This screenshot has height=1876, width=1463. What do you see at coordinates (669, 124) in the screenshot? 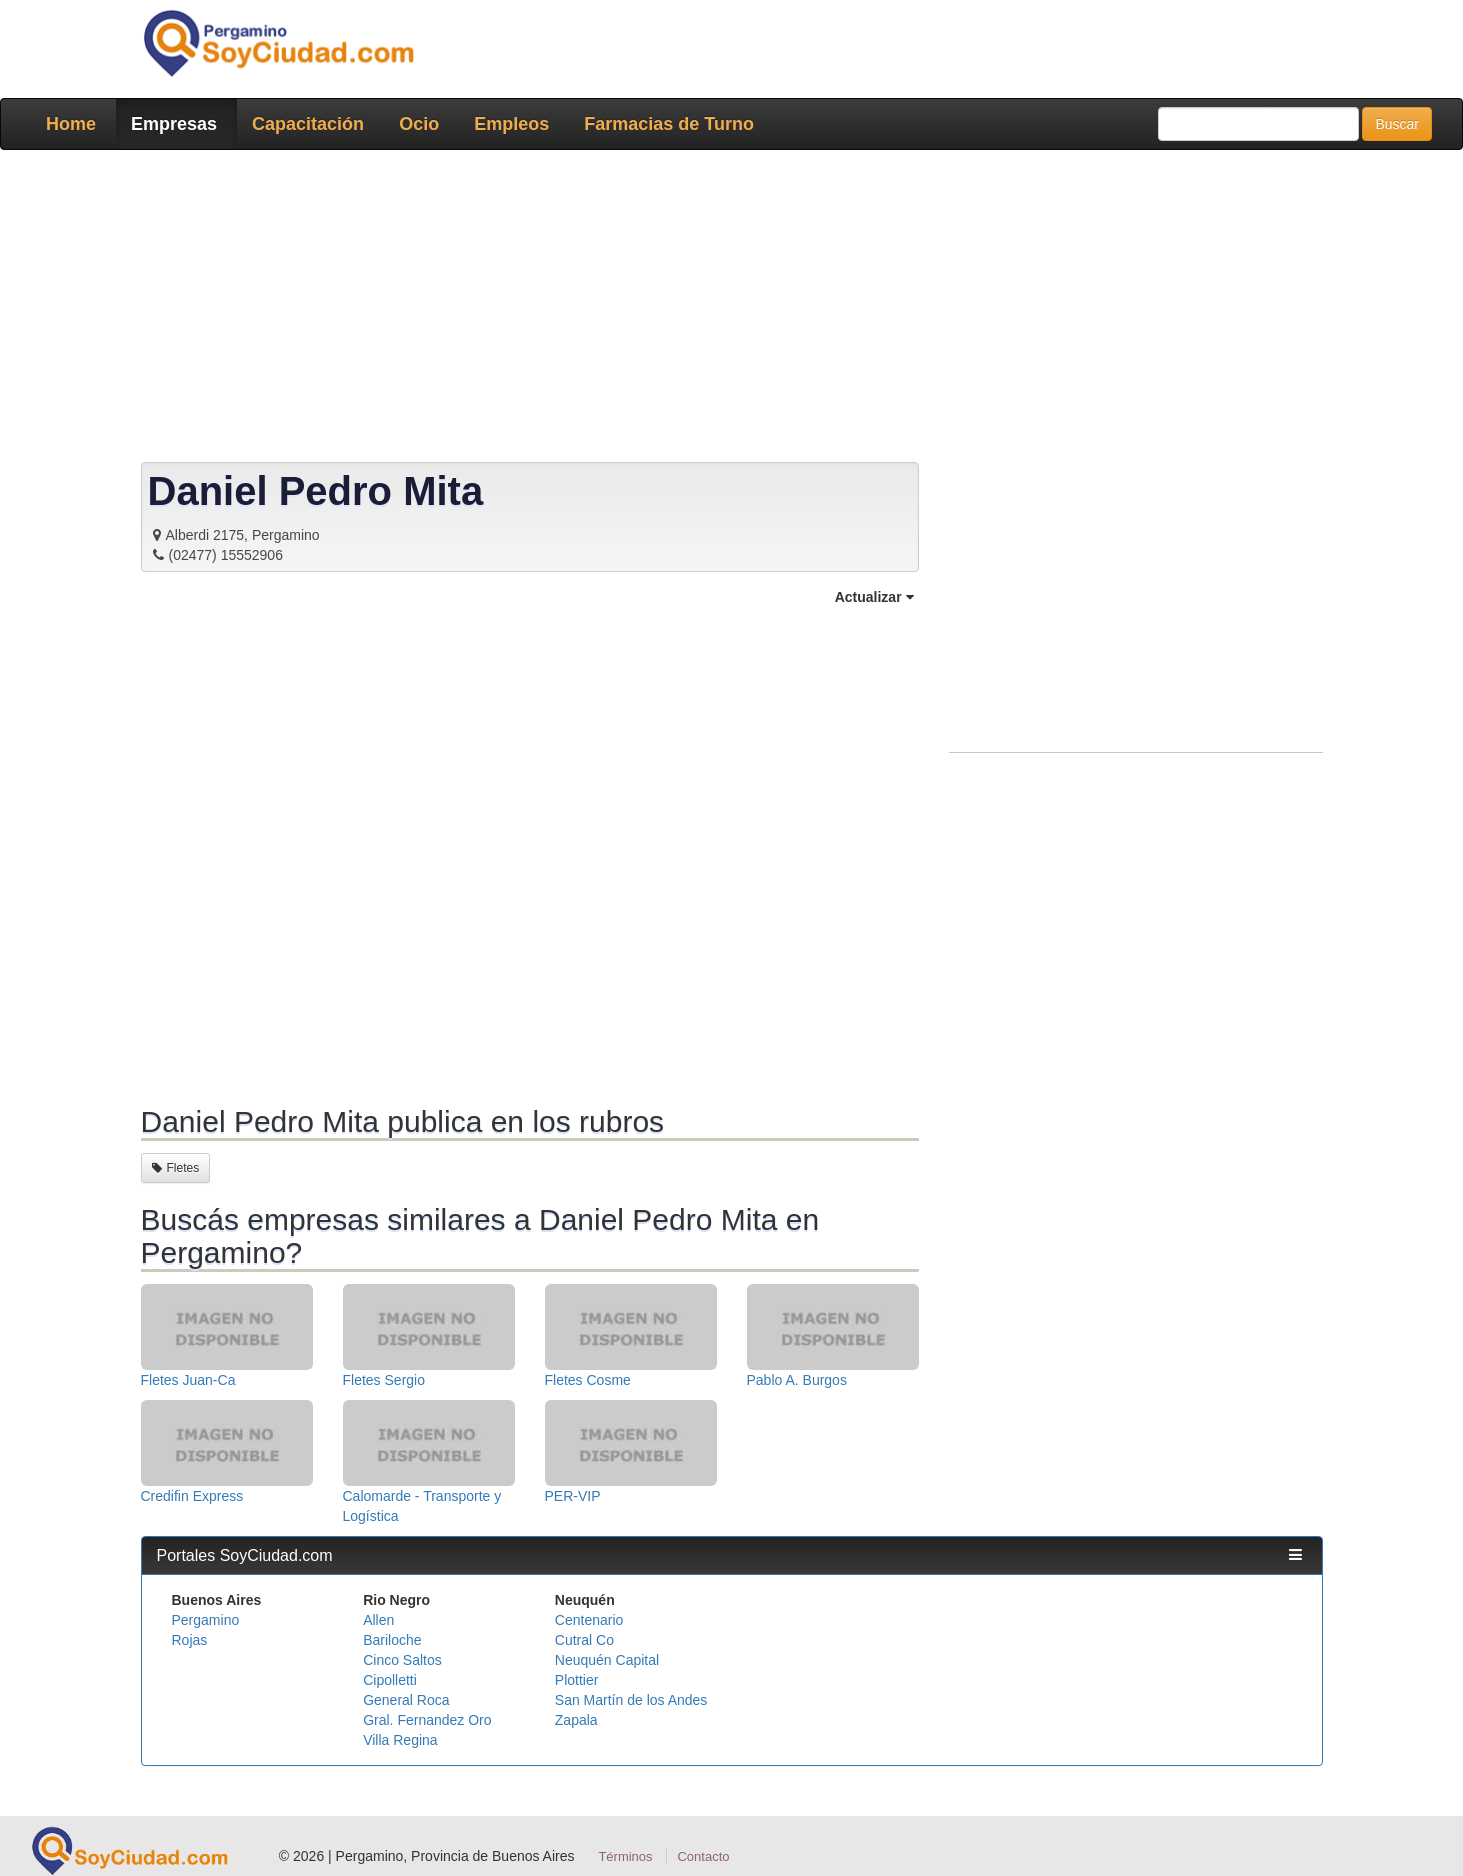
I see `Farmacias de Turno` at bounding box center [669, 124].